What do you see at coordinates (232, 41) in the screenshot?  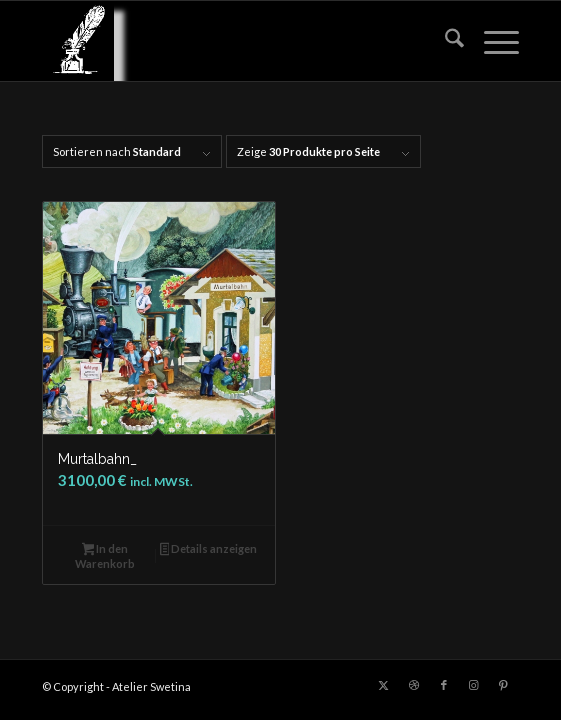 I see `[LOGO_feder_weiss_transparent_140x156]` at bounding box center [232, 41].